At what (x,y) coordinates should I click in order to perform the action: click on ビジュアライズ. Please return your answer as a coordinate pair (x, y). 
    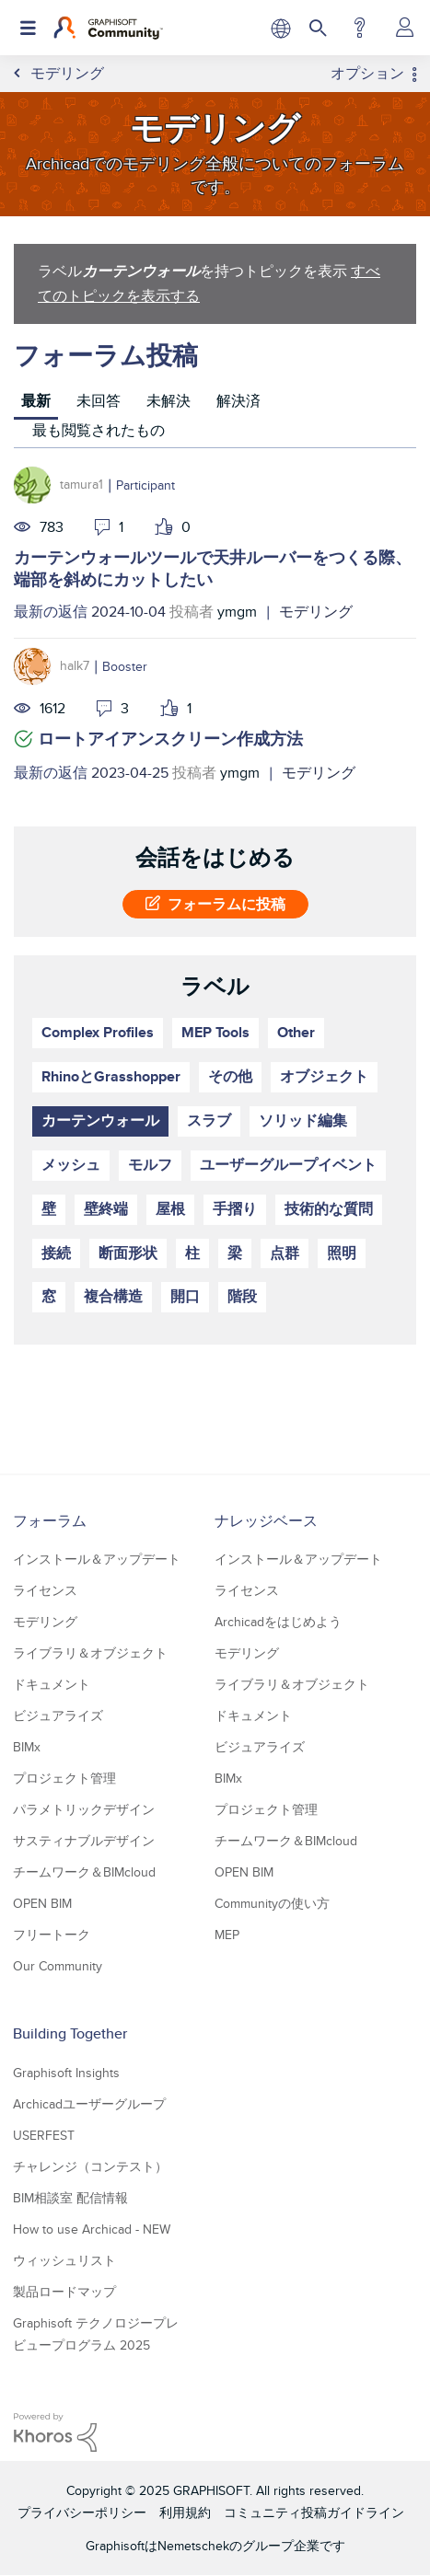
    Looking at the image, I should click on (58, 1715).